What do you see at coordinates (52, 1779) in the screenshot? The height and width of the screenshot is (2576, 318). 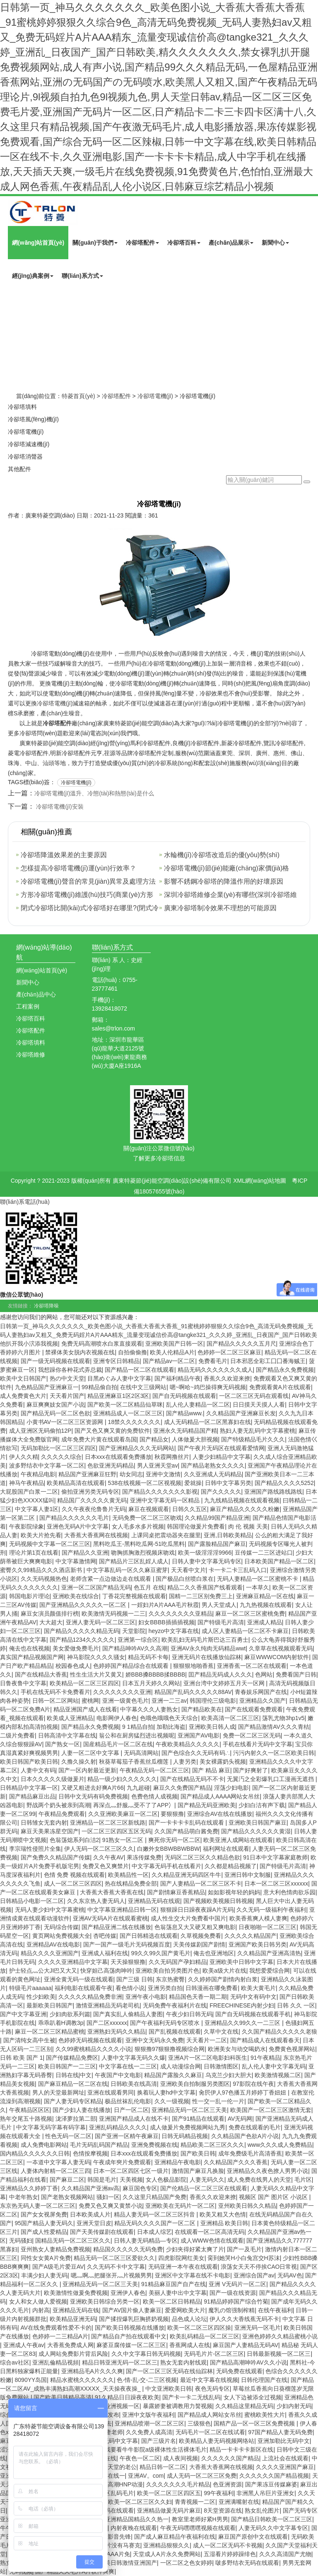 I see `日本久久久久久级做爰片` at bounding box center [52, 1779].